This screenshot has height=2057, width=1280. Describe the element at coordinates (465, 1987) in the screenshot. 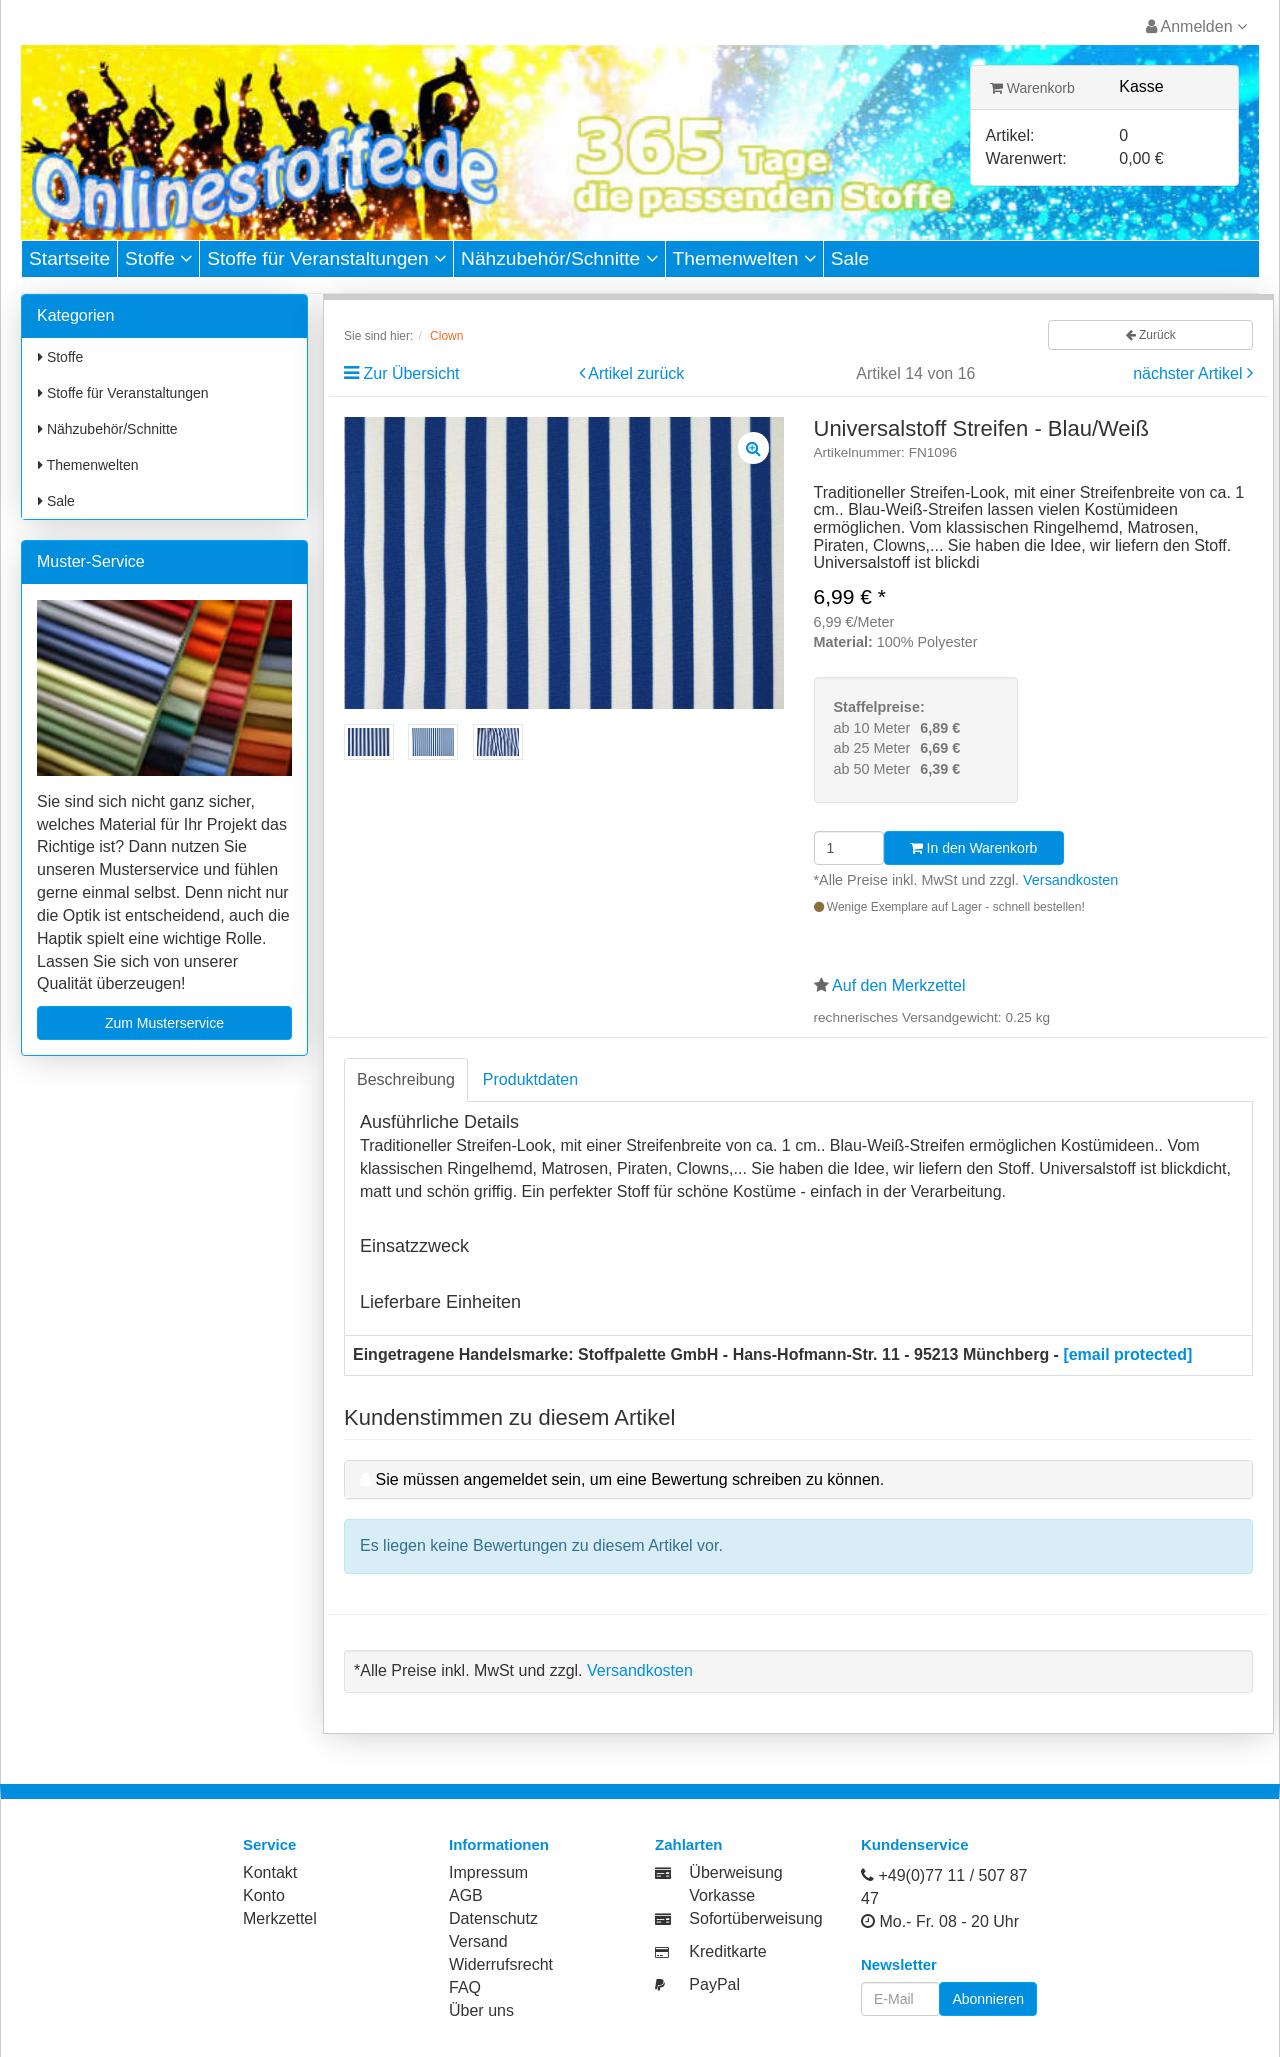

I see `FAQ` at that location.